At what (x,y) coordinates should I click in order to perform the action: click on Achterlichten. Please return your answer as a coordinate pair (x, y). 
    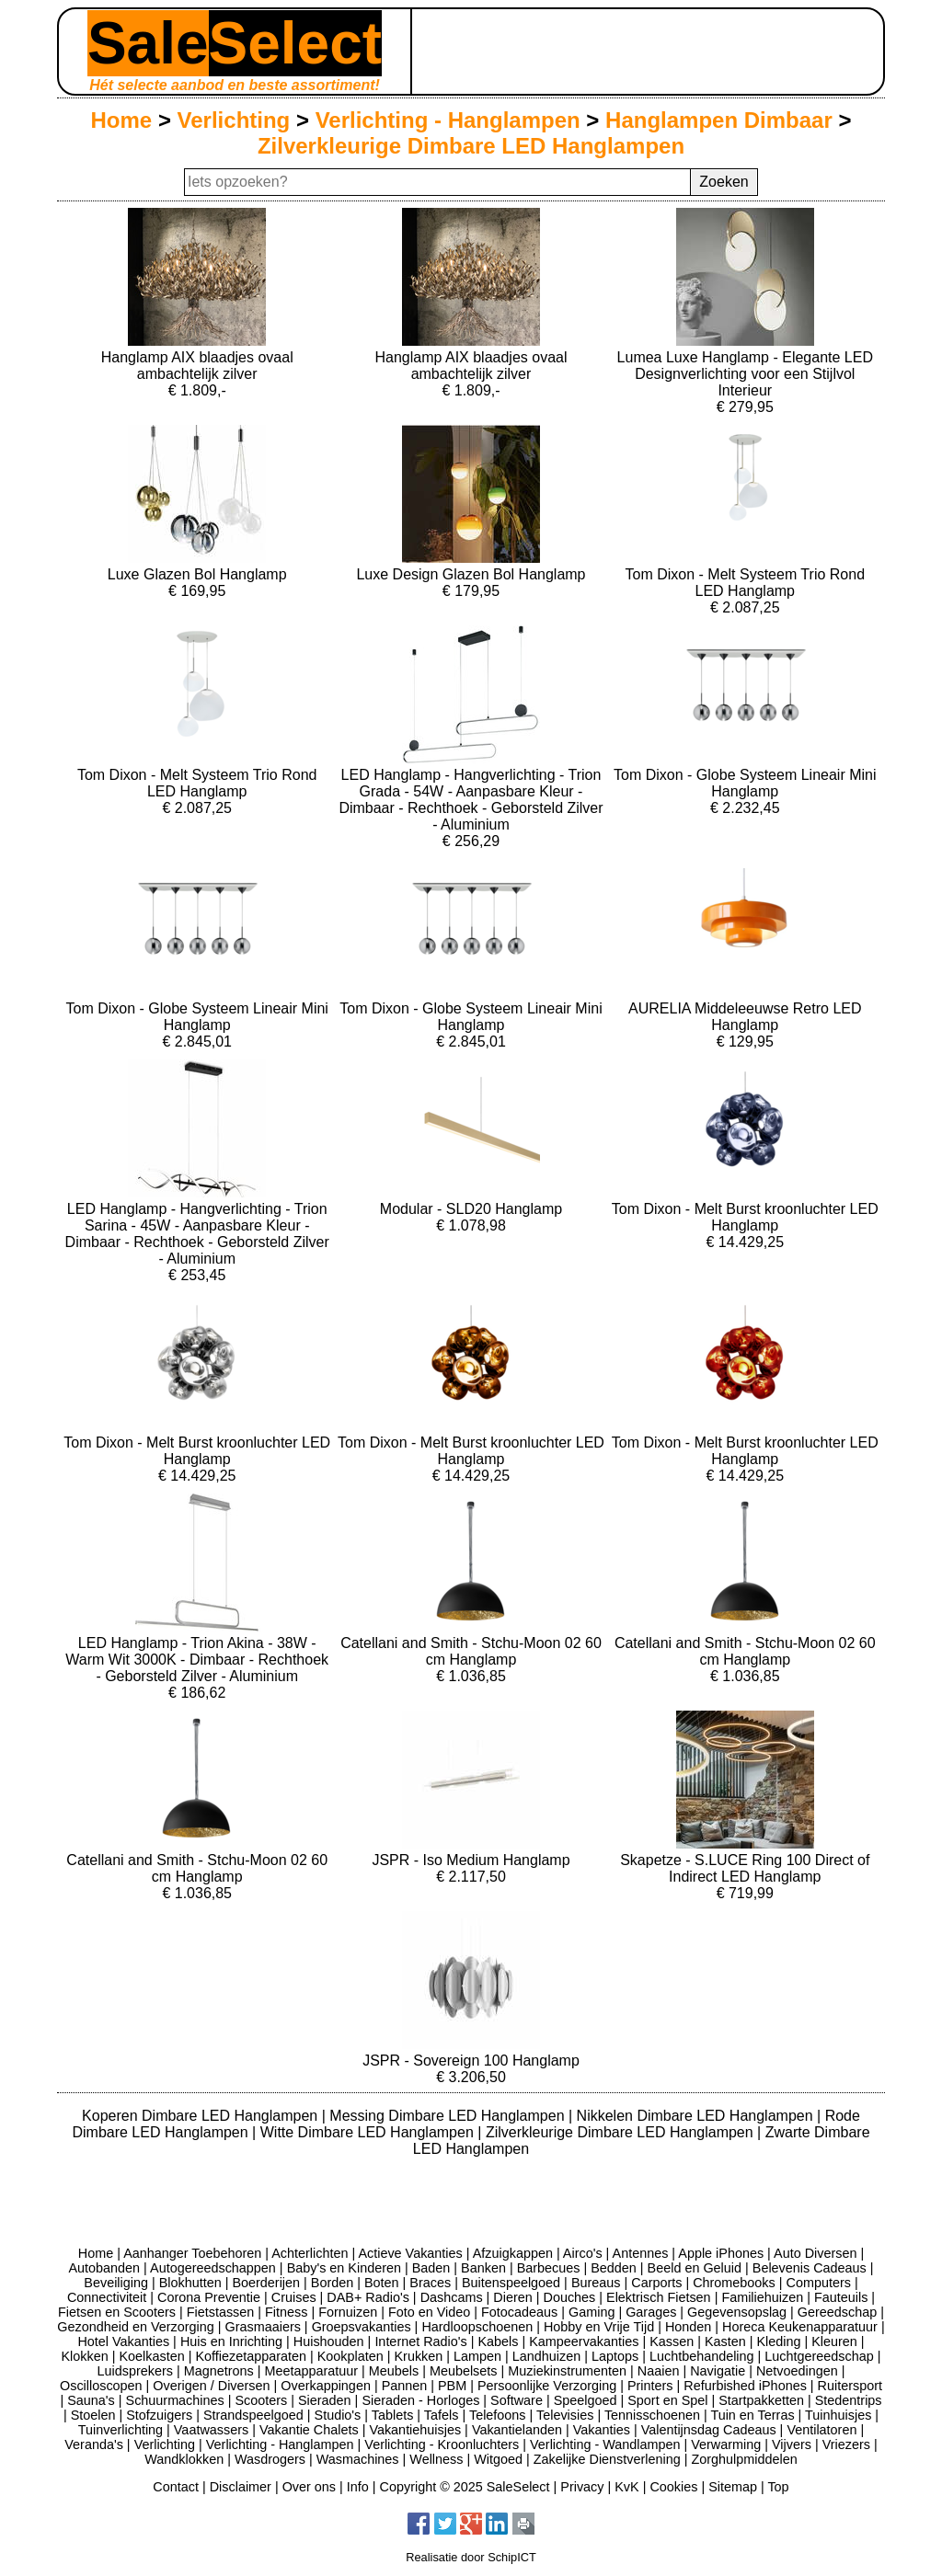
    Looking at the image, I should click on (309, 2253).